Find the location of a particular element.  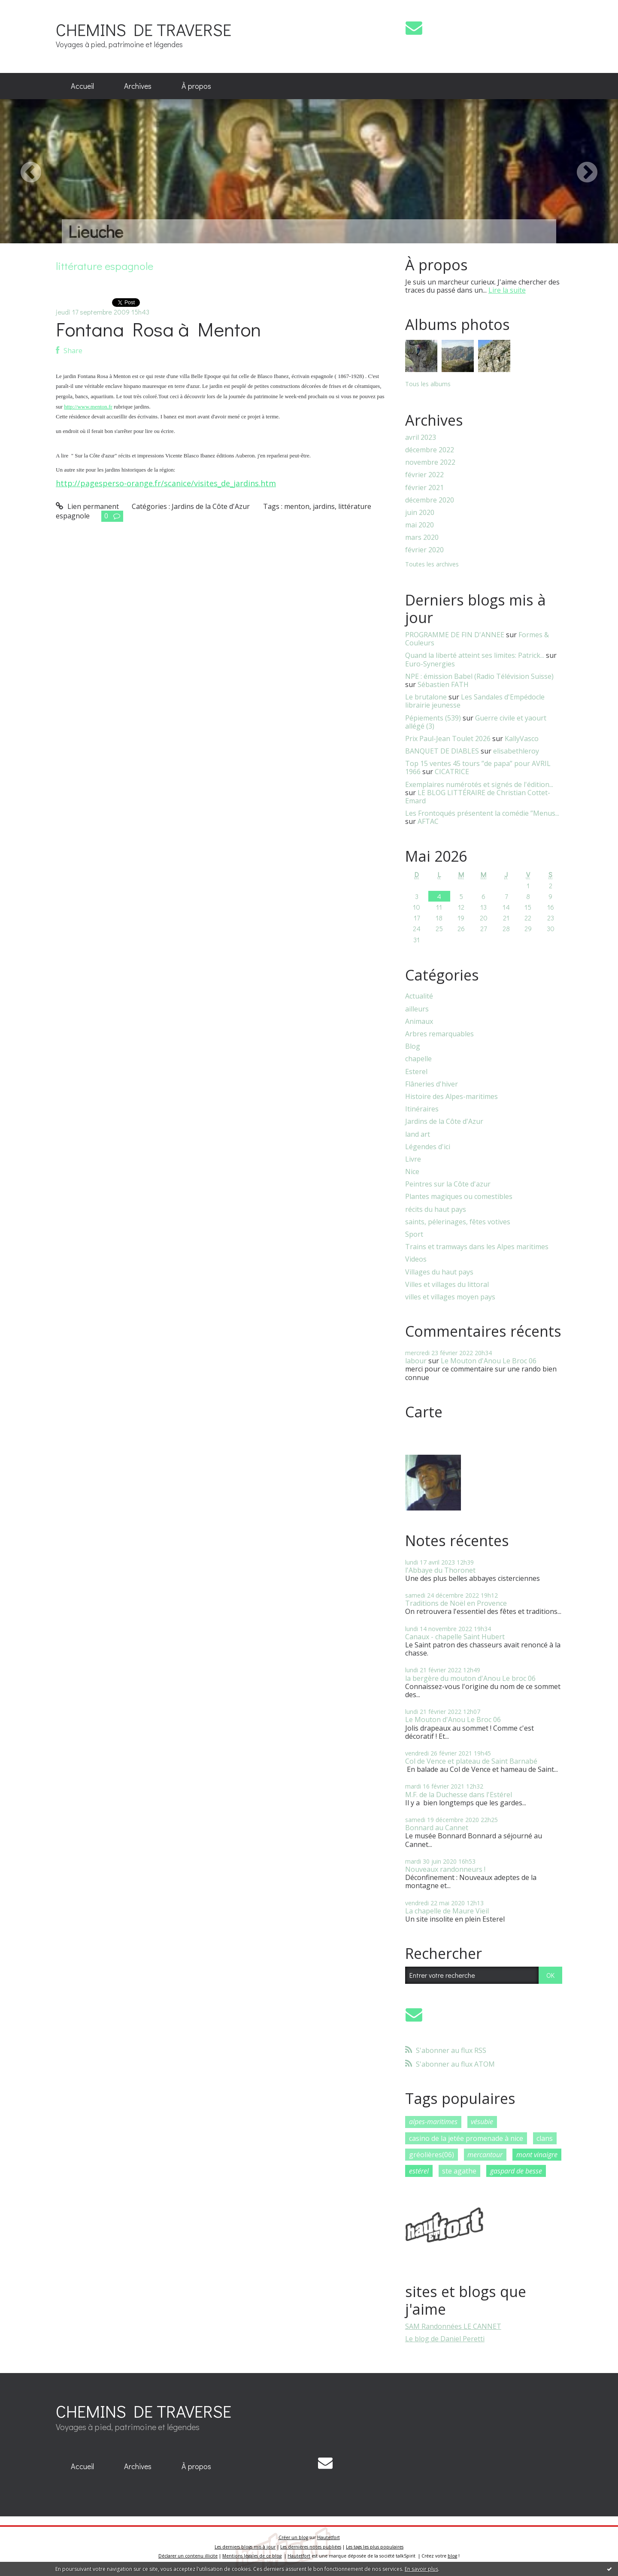

Les derniers blogs mis à jour is located at coordinates (245, 2547).